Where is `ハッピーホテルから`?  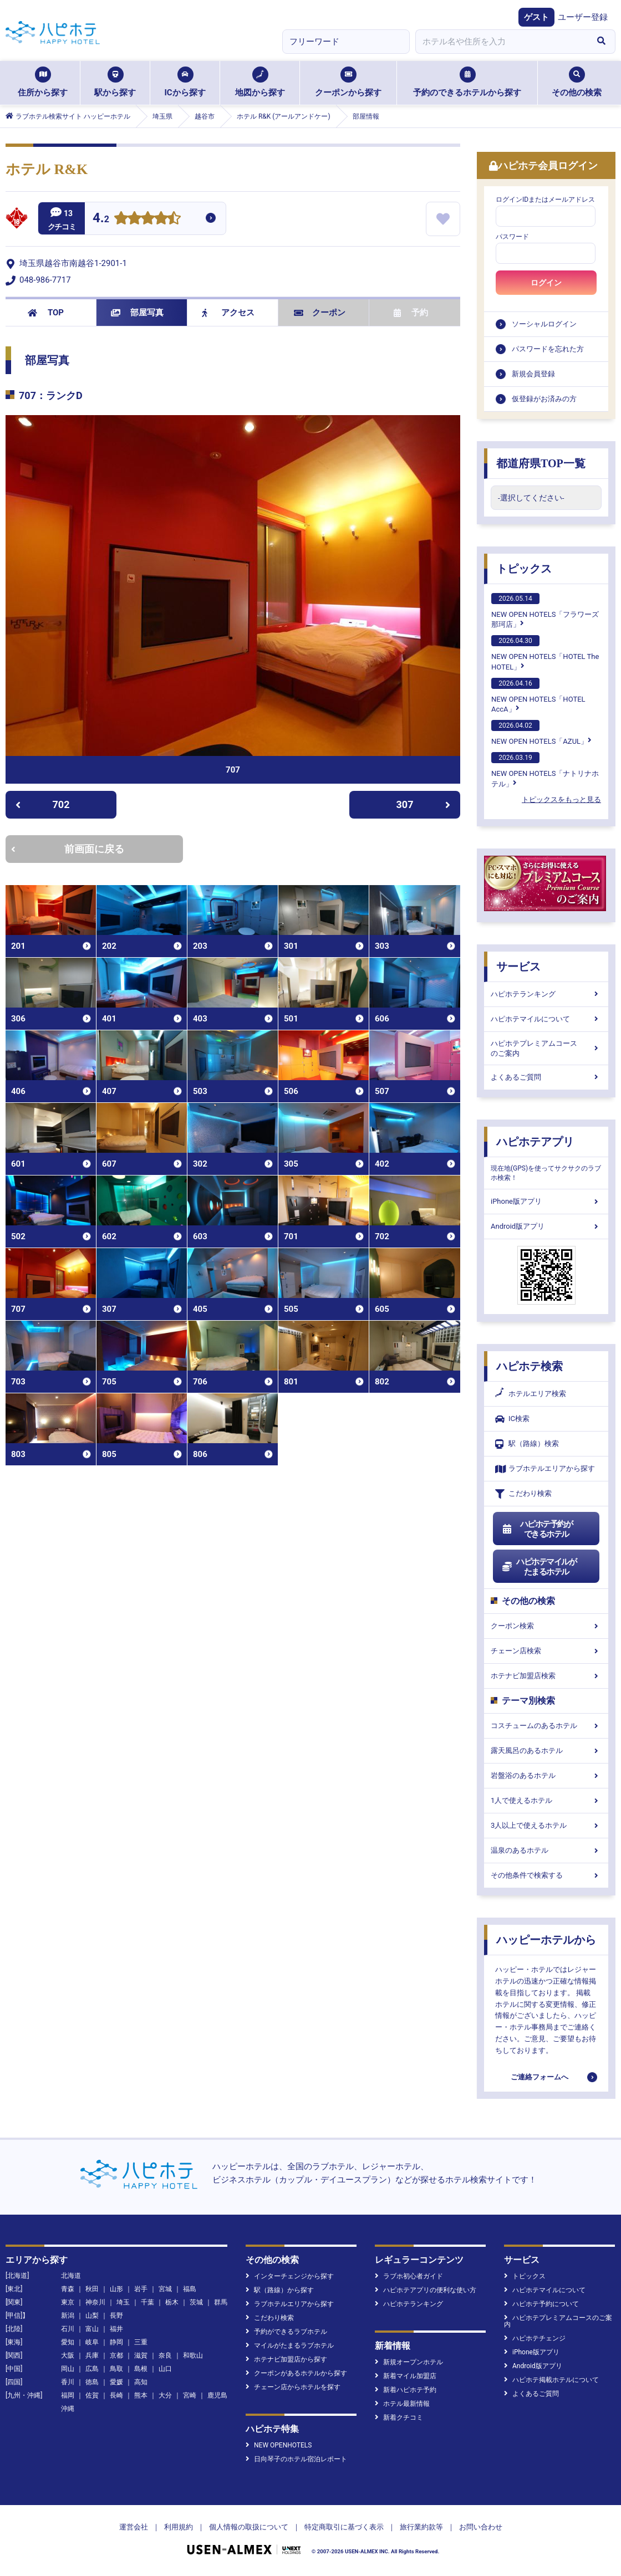
ハッピーホテルから is located at coordinates (546, 1940).